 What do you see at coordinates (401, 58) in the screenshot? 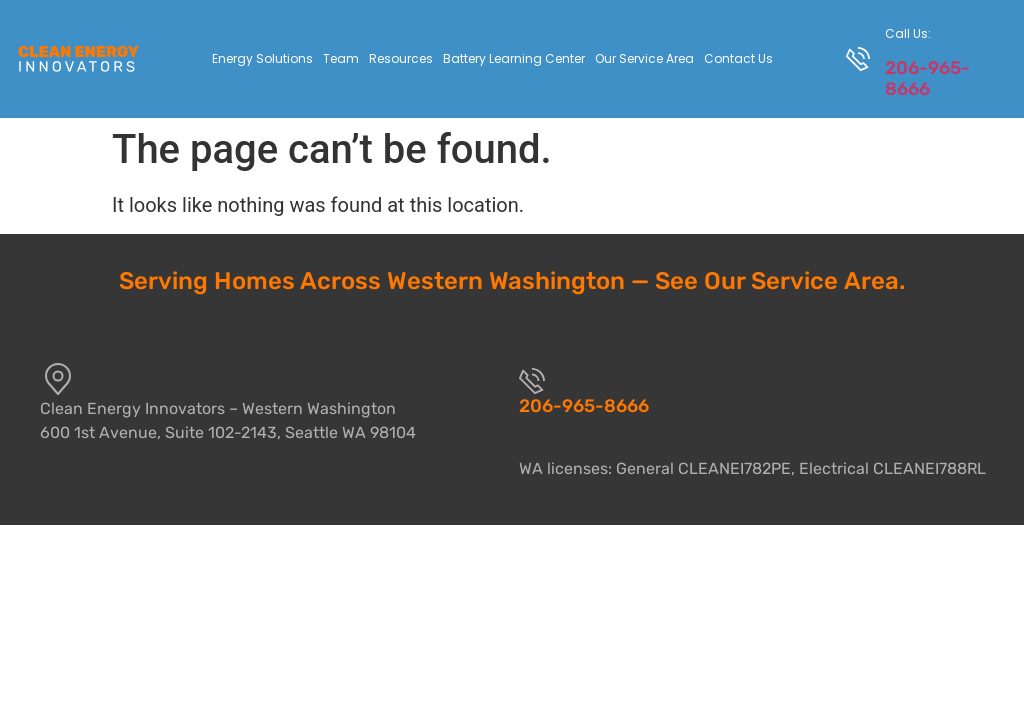
I see `Resources` at bounding box center [401, 58].